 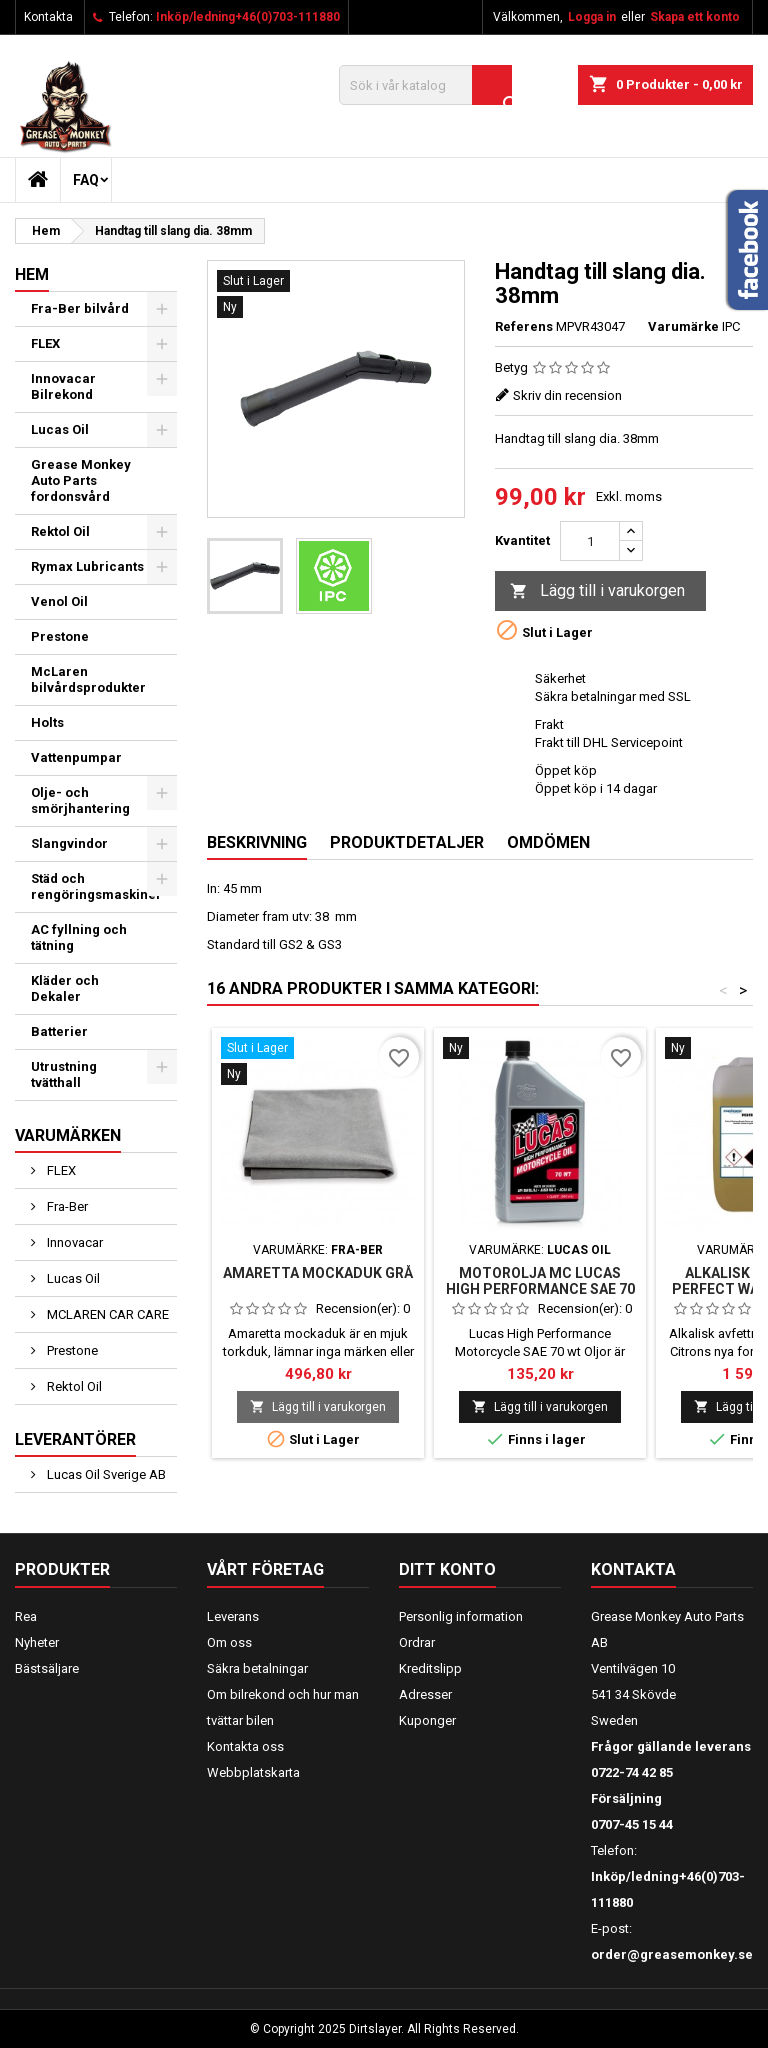 What do you see at coordinates (427, 1720) in the screenshot?
I see `Kuponger` at bounding box center [427, 1720].